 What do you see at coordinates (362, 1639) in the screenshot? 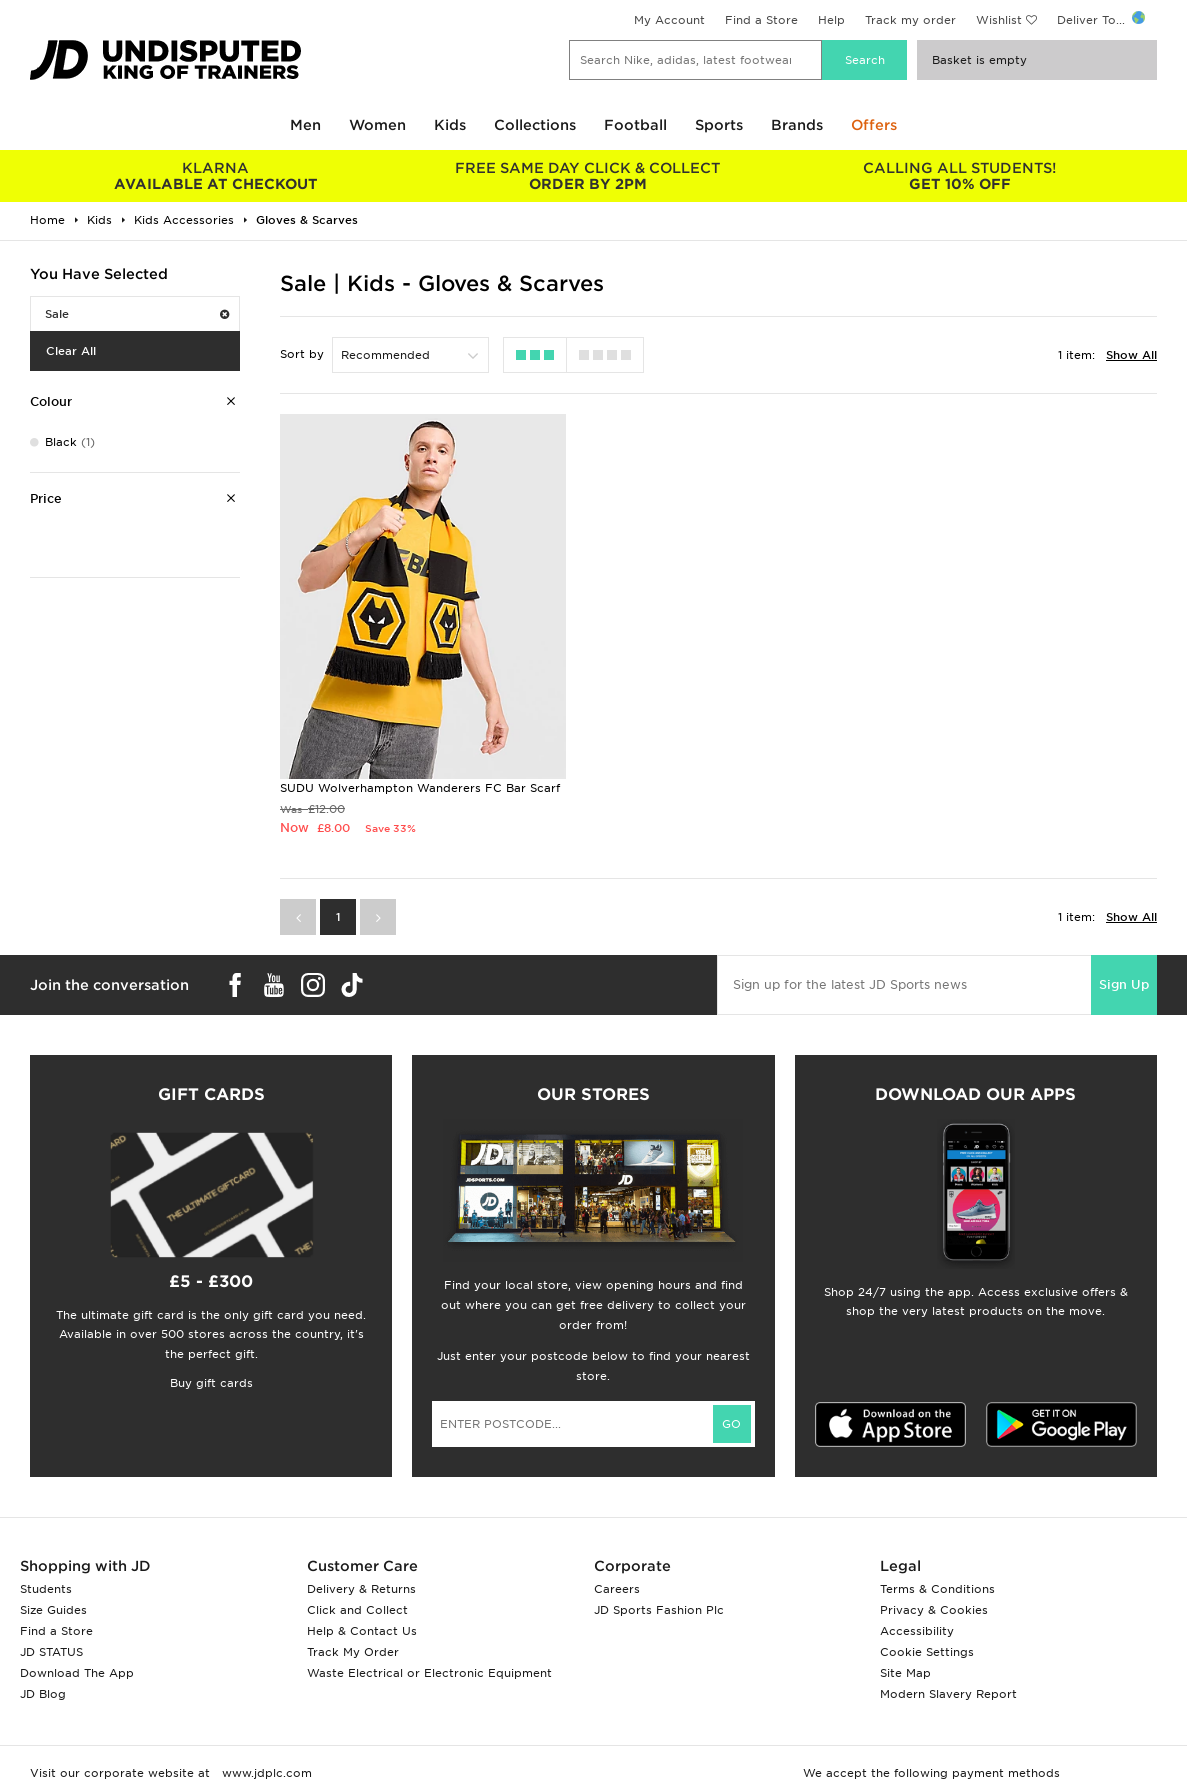
I see `Help & Contact Us` at bounding box center [362, 1639].